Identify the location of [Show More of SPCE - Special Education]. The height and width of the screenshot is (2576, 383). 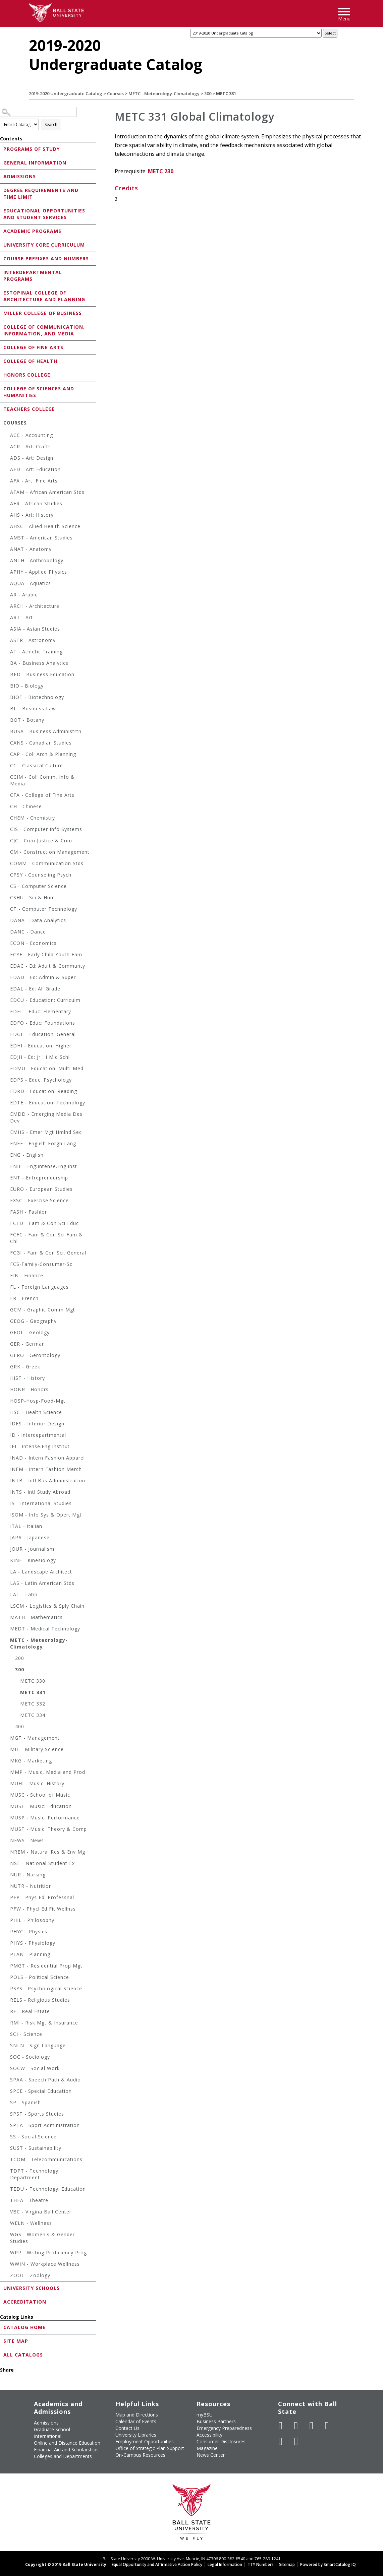
(6, 2092).